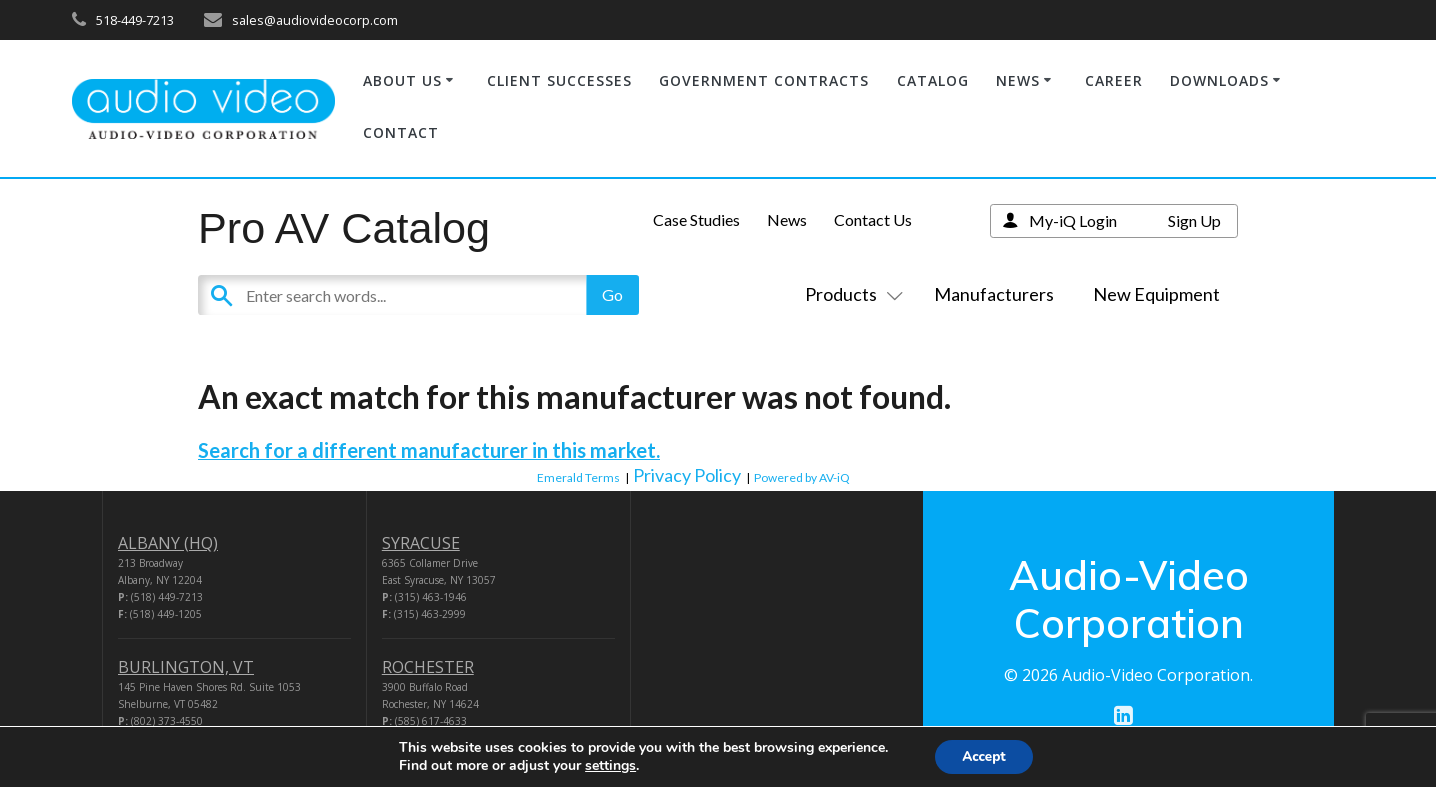  Describe the element at coordinates (764, 80) in the screenshot. I see `GOVERNMENT CONTRACTS` at that location.